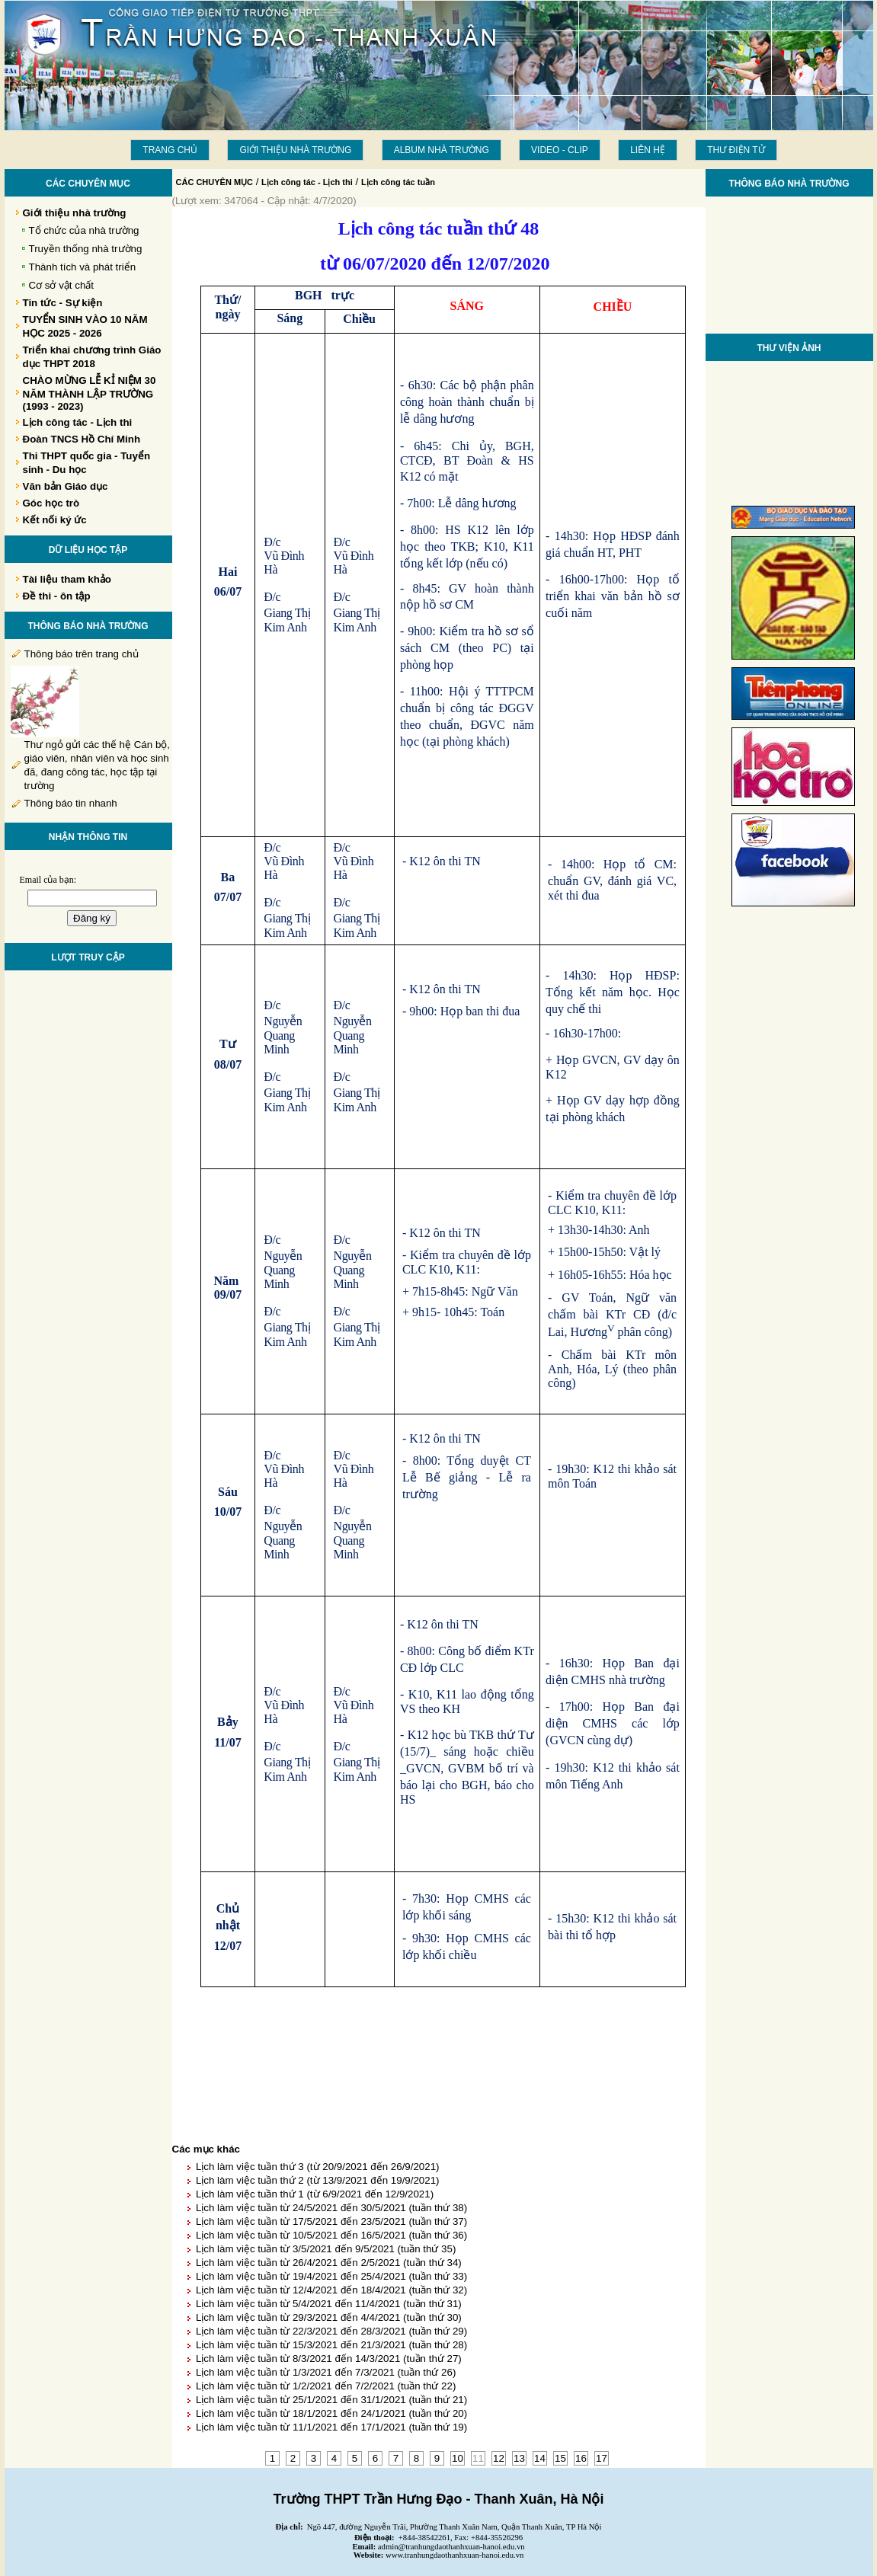  I want to click on Lịch làm việc tuần từ 19/4/2021 đến 25/4/2021 (tuần thứ 33), so click(331, 2276).